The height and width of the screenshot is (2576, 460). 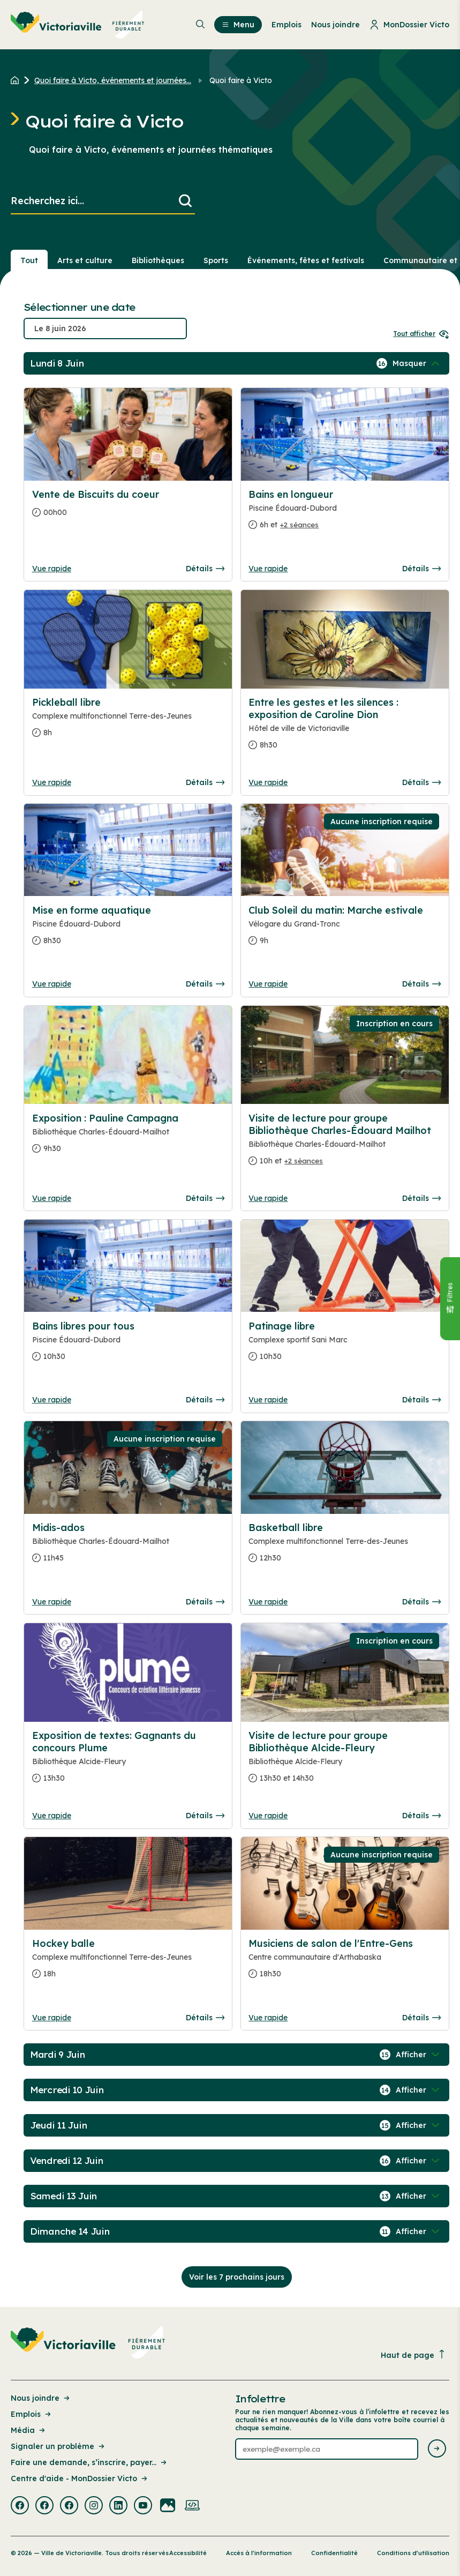 I want to click on [Consulter la page complete des détails pour Hockey balle], so click(x=128, y=1963).